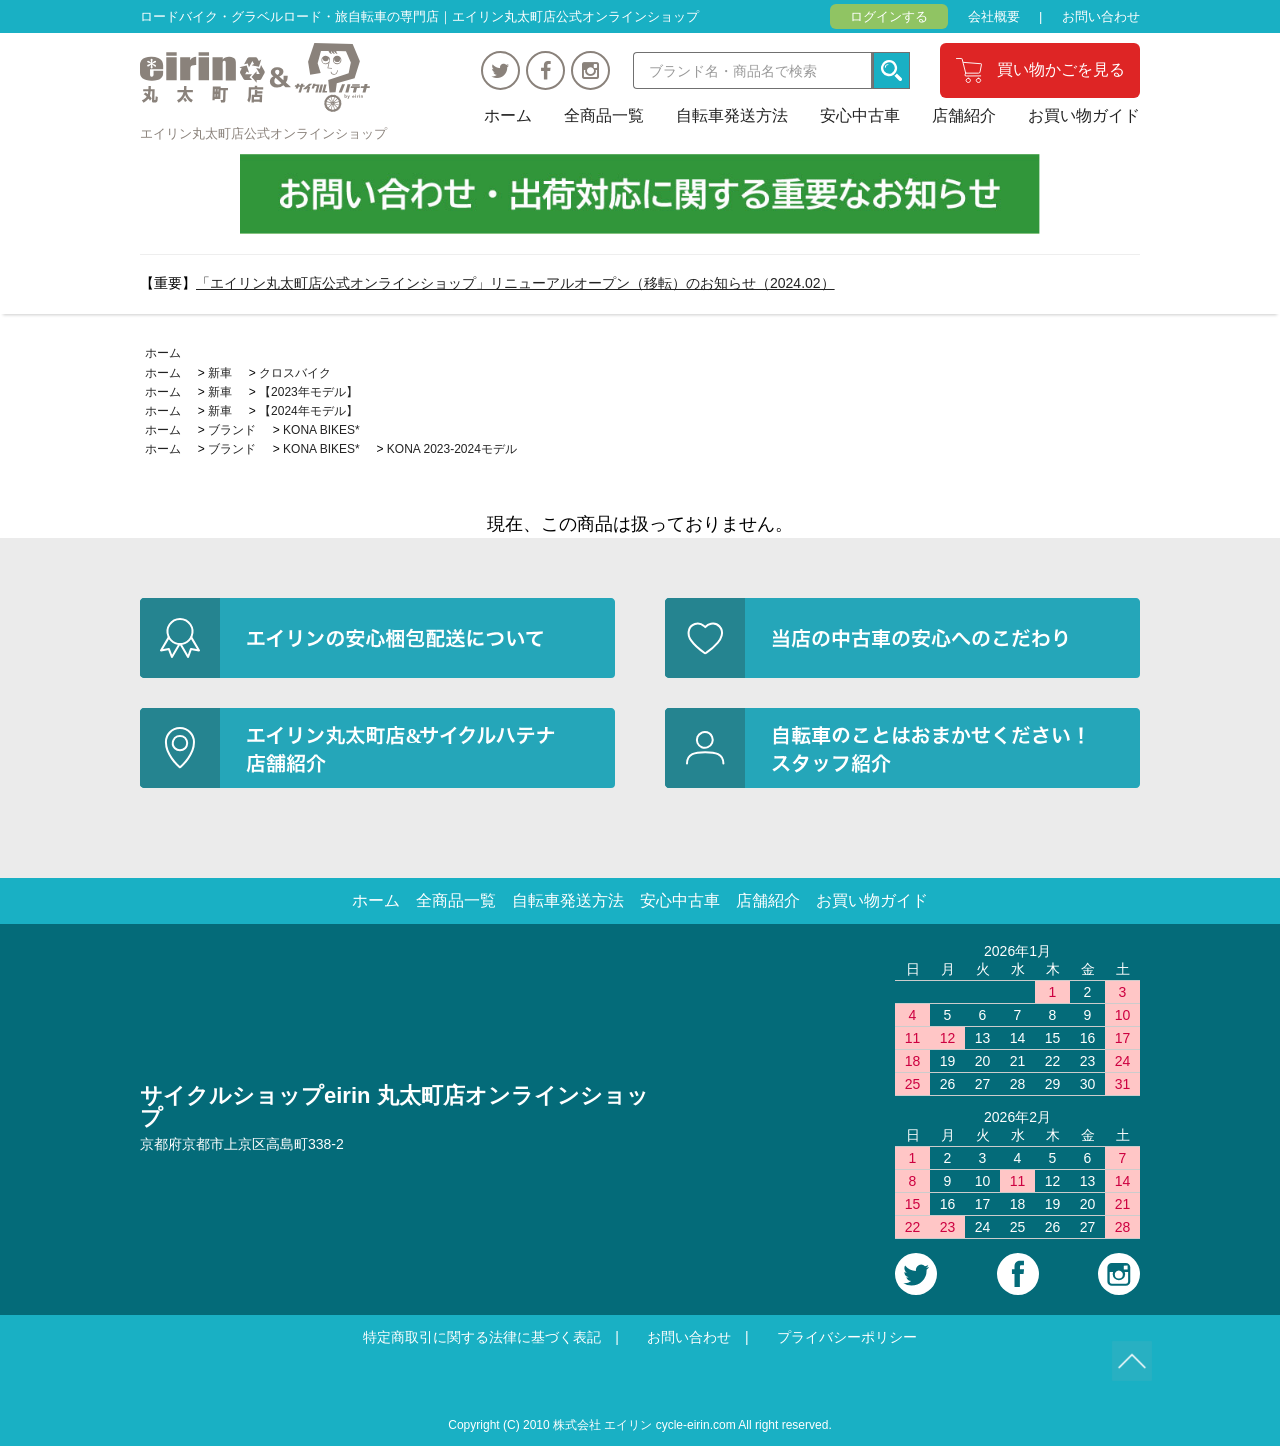 The width and height of the screenshot is (1280, 1446). Describe the element at coordinates (308, 411) in the screenshot. I see `【2024年モデル】` at that location.